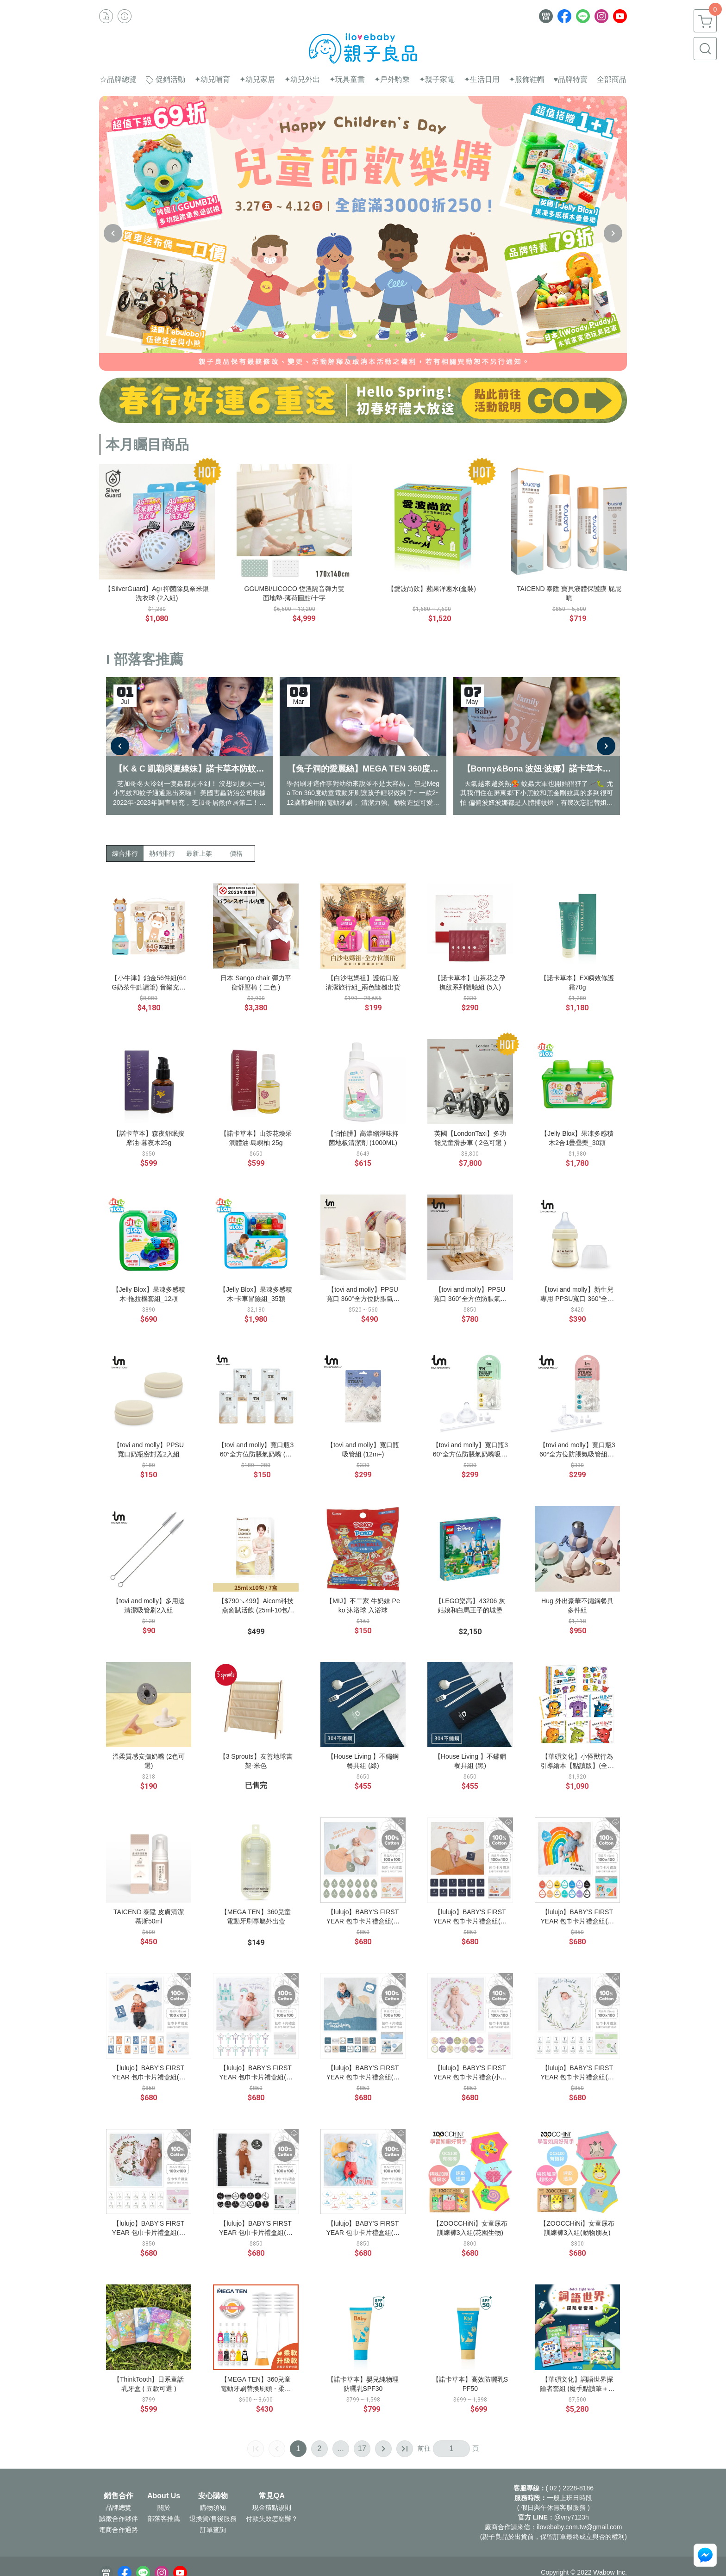 Image resolution: width=726 pixels, height=2576 pixels. I want to click on 訂單查詢, so click(213, 2529).